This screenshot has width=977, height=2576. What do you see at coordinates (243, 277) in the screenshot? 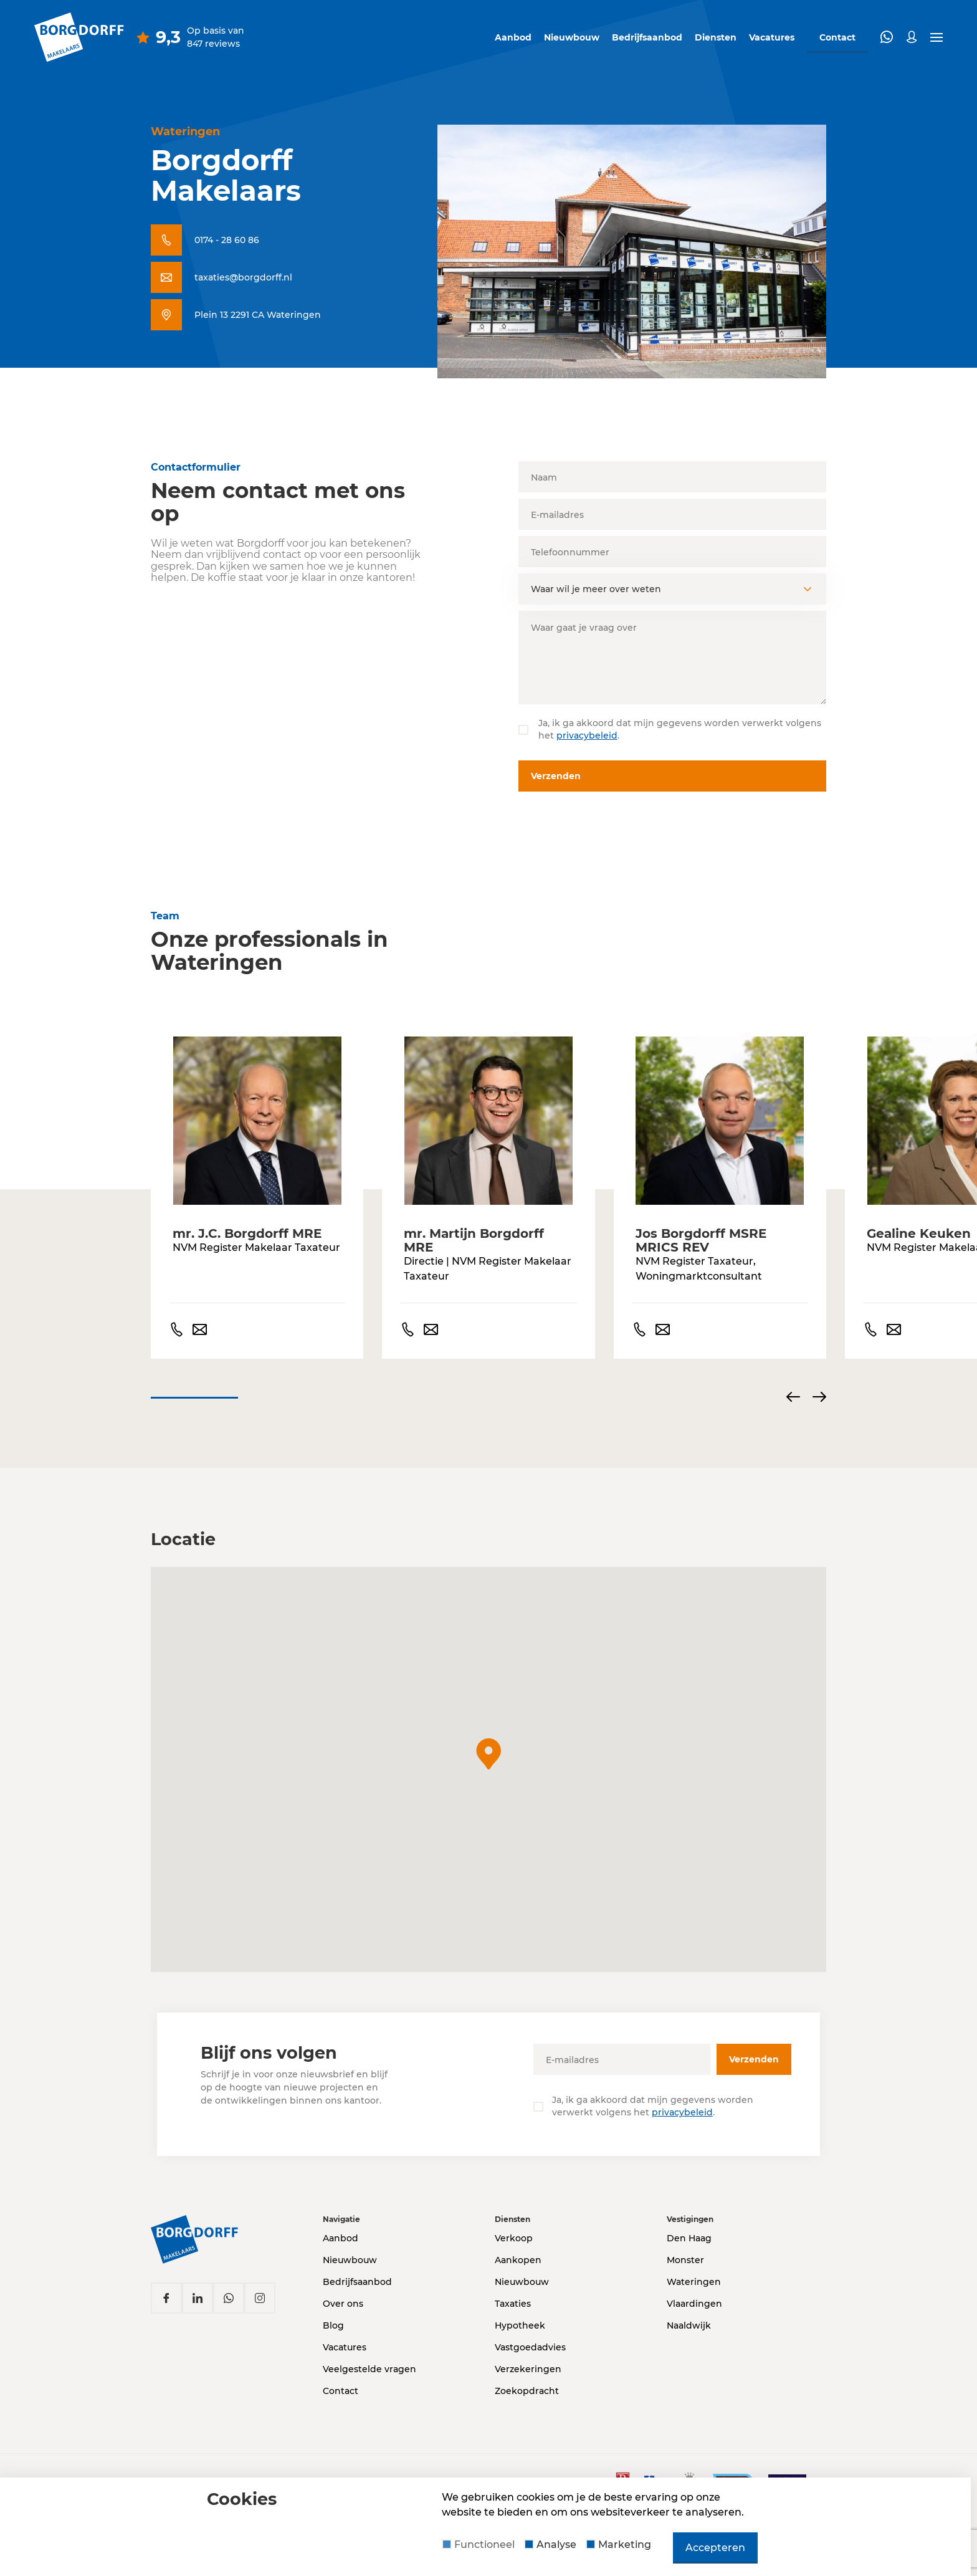
I see `taxaties@borgdorff.nl` at bounding box center [243, 277].